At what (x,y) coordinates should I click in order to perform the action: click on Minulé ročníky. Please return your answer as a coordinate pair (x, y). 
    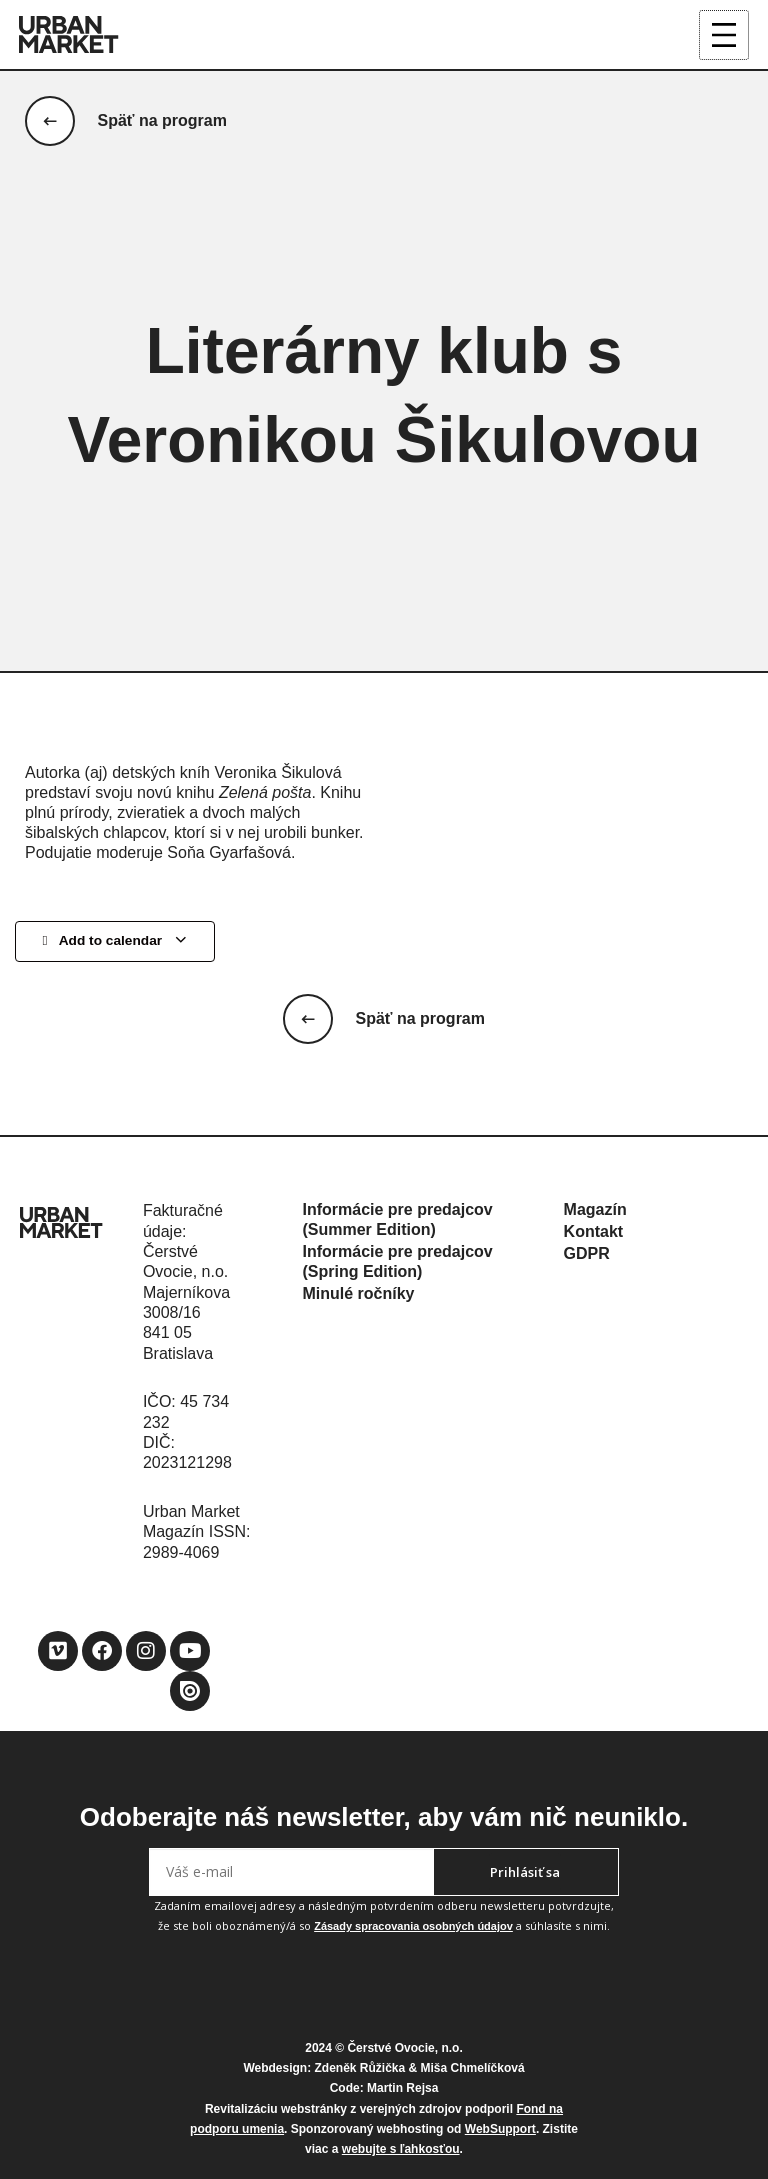
    Looking at the image, I should click on (358, 1293).